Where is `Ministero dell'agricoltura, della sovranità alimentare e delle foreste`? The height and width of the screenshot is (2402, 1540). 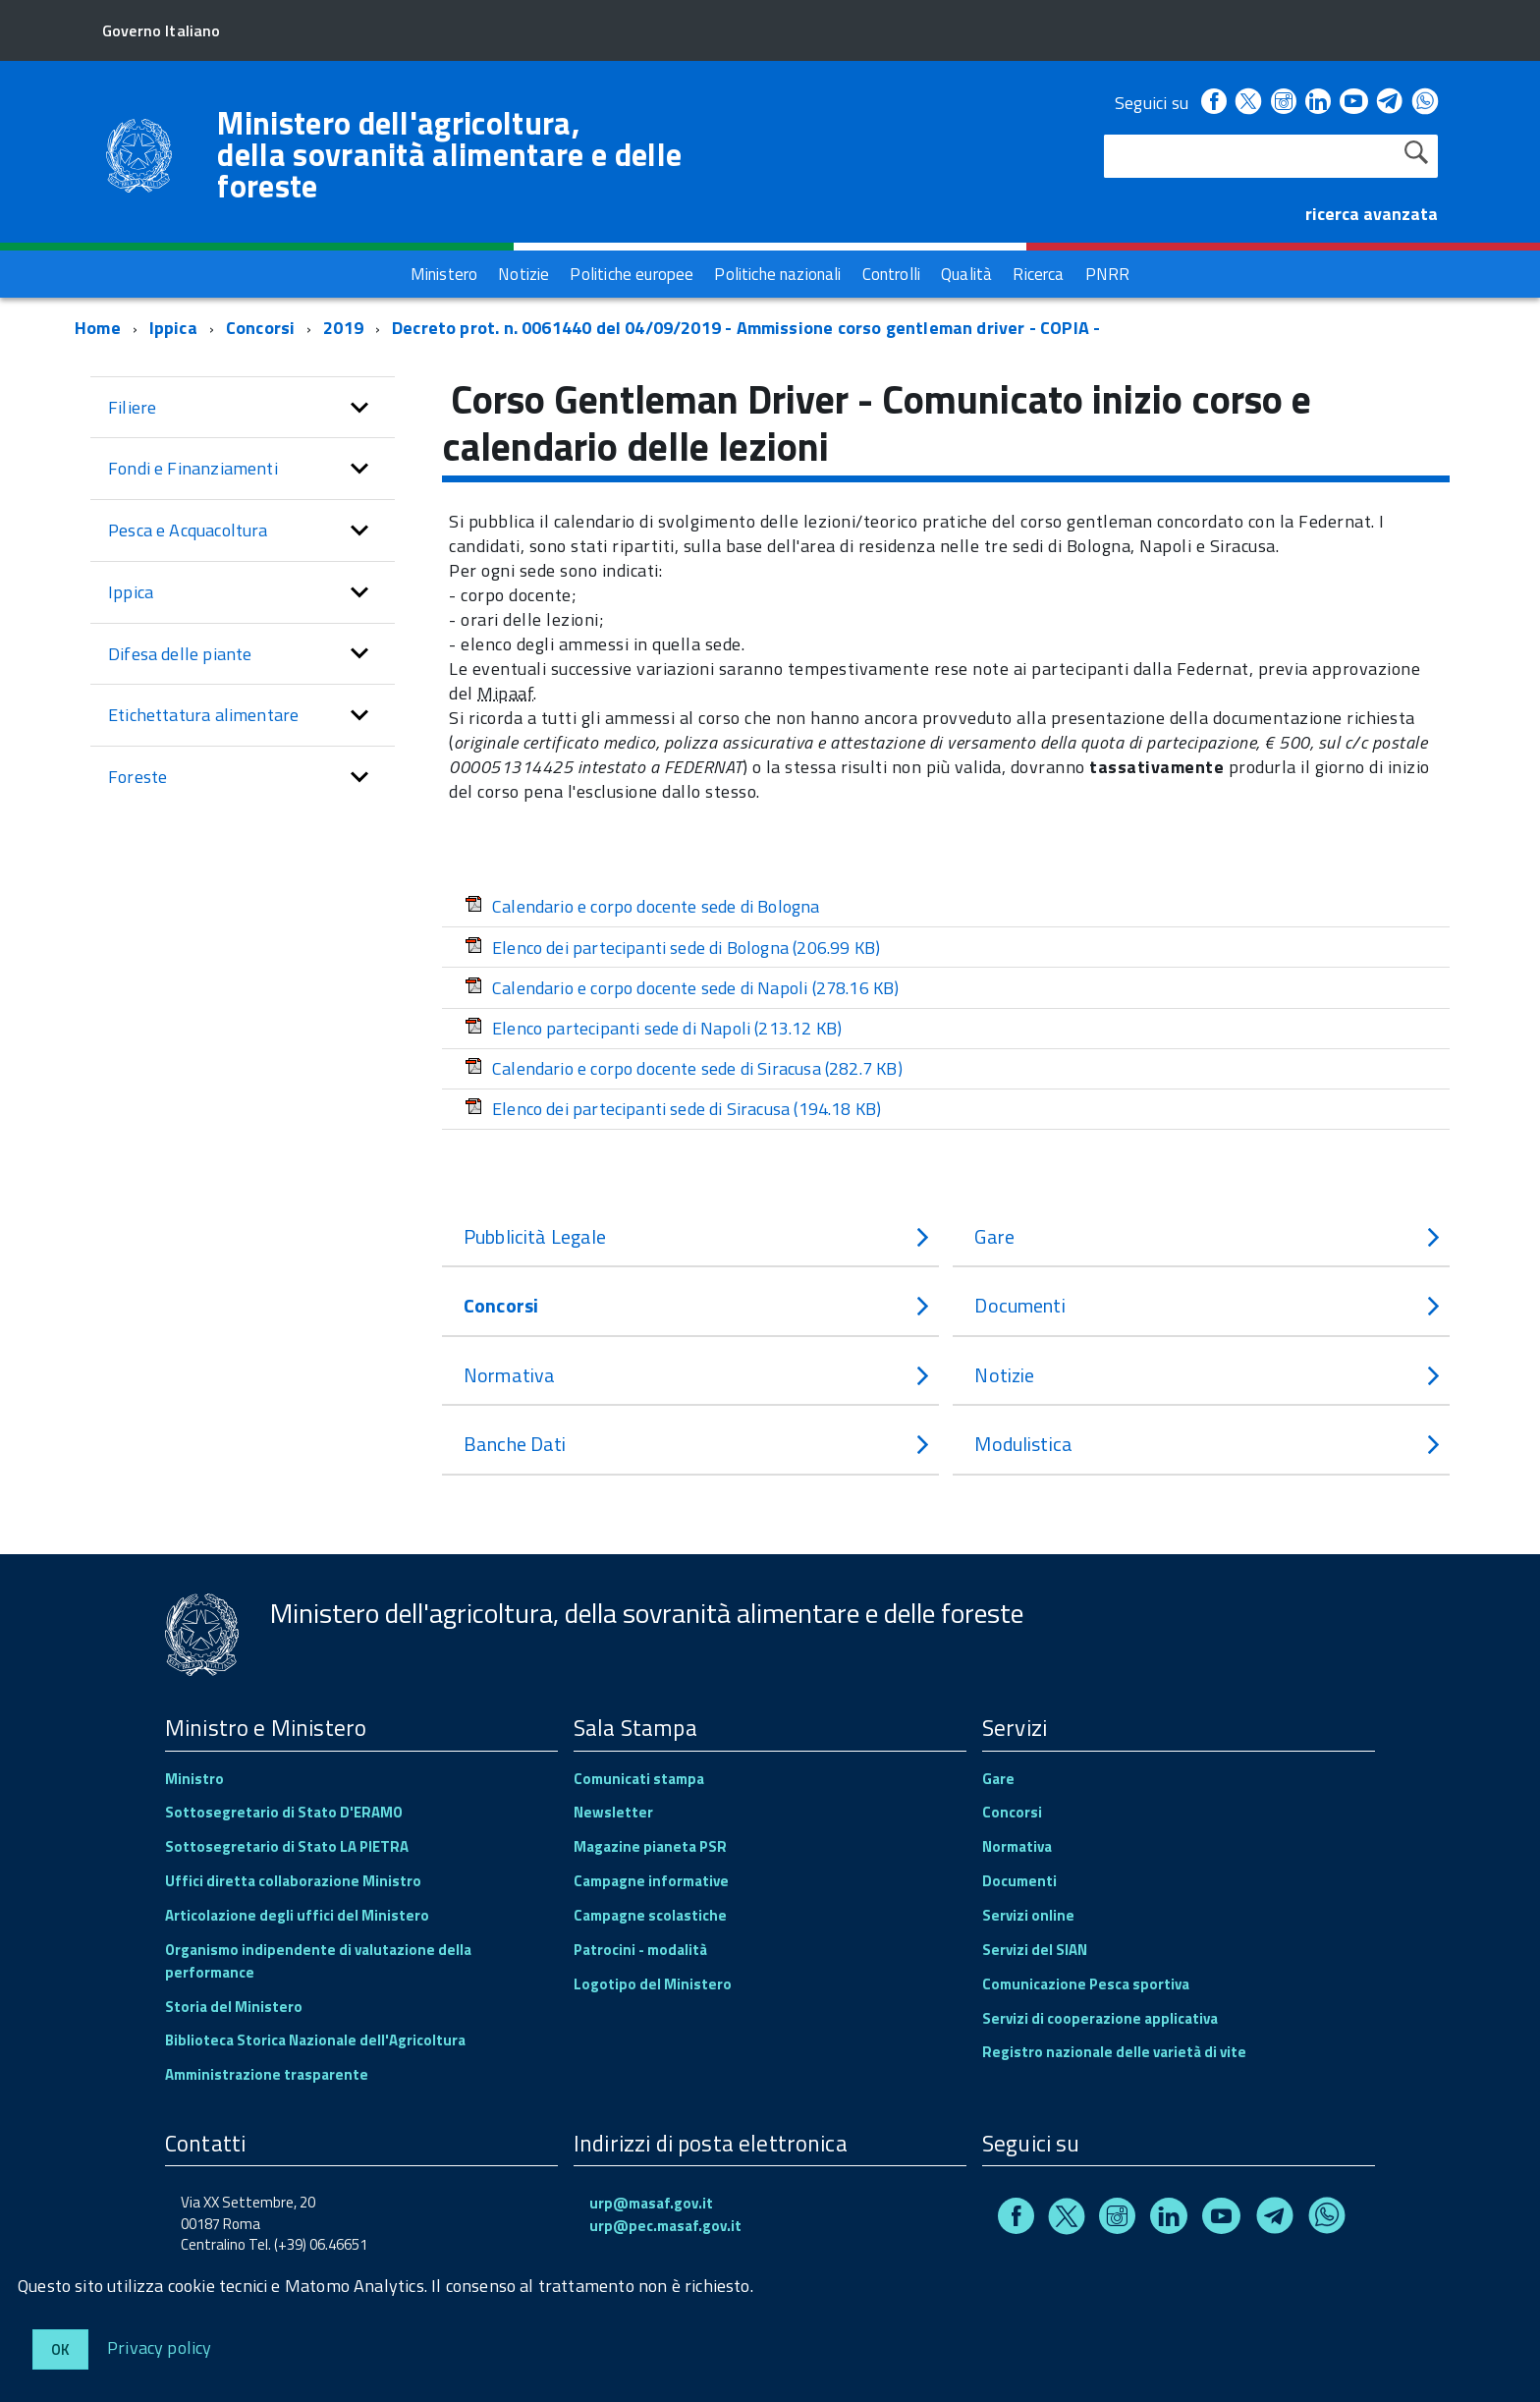
Ministero dell'agricoltura, della sovranità alimentare e delle foreste is located at coordinates (449, 154).